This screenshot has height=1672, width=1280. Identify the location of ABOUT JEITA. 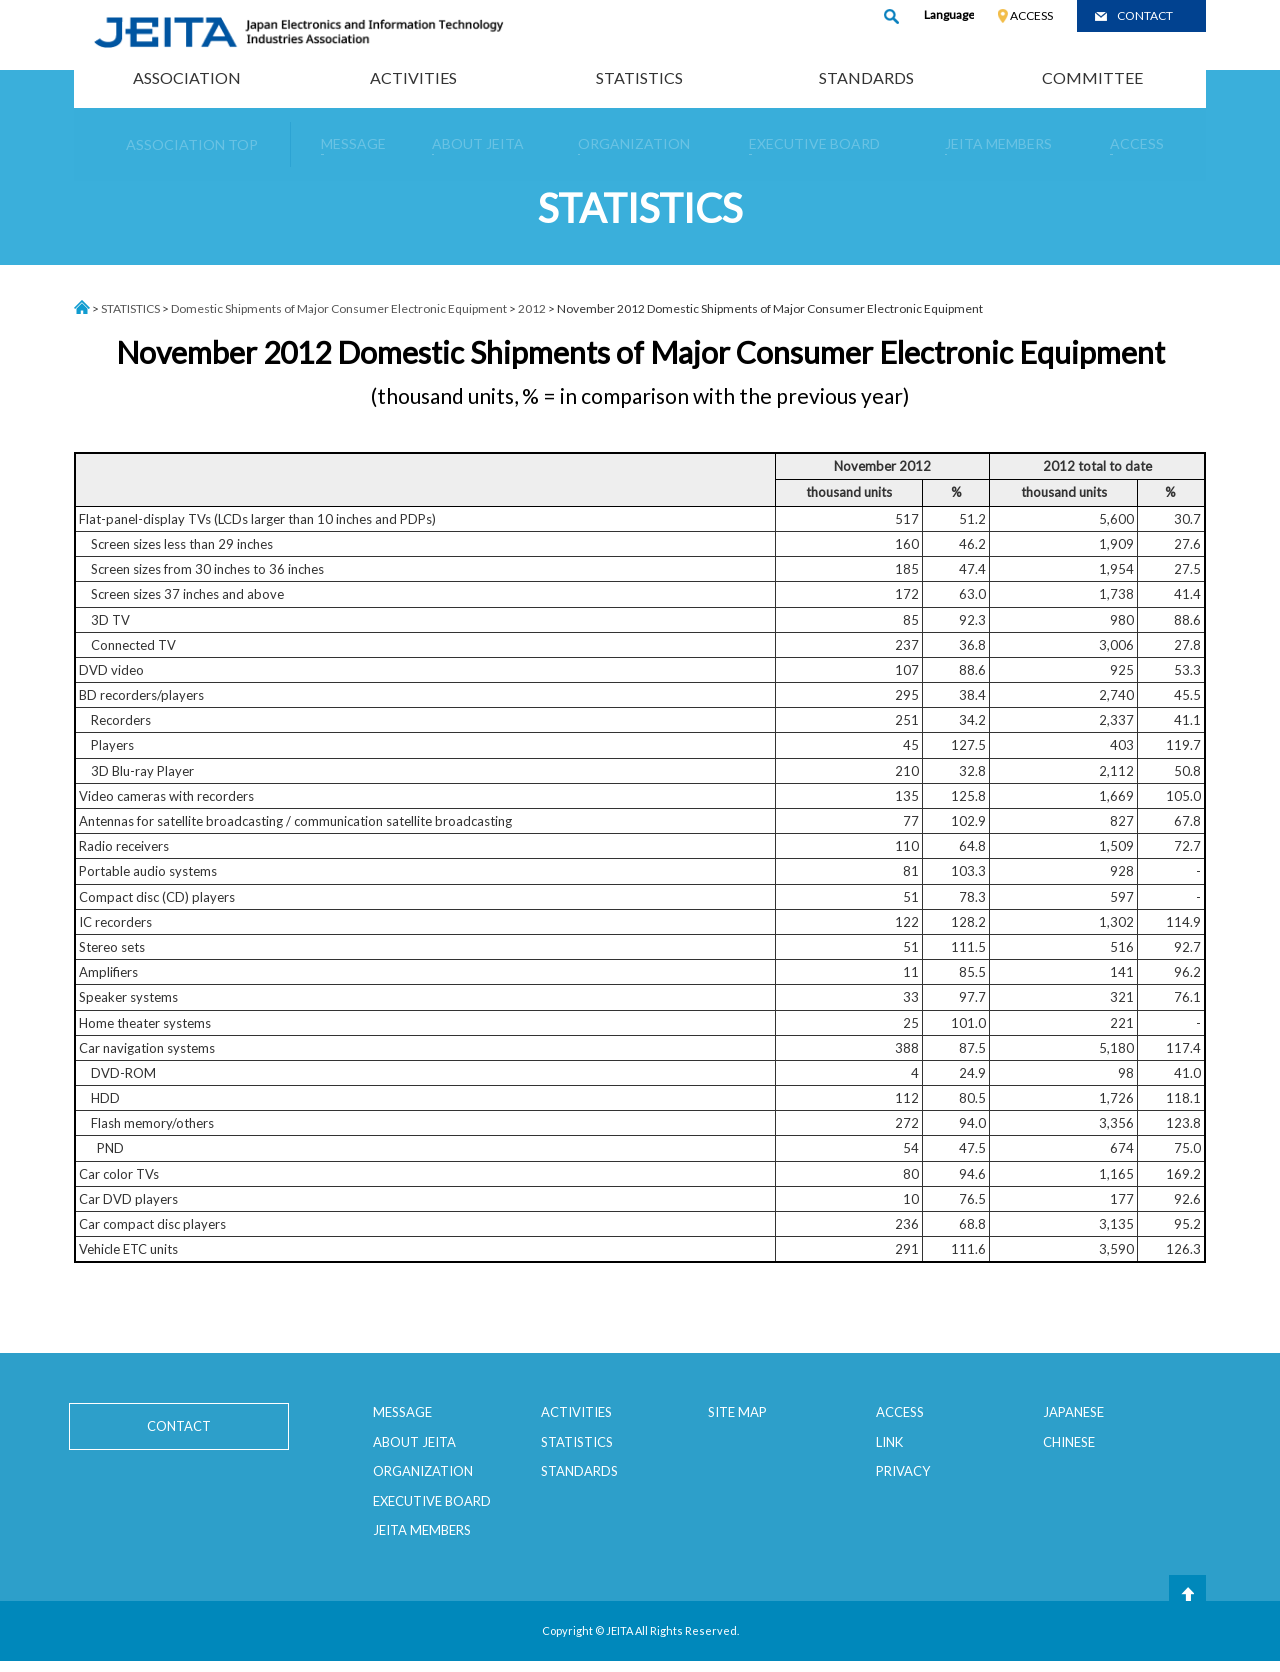
(414, 1442).